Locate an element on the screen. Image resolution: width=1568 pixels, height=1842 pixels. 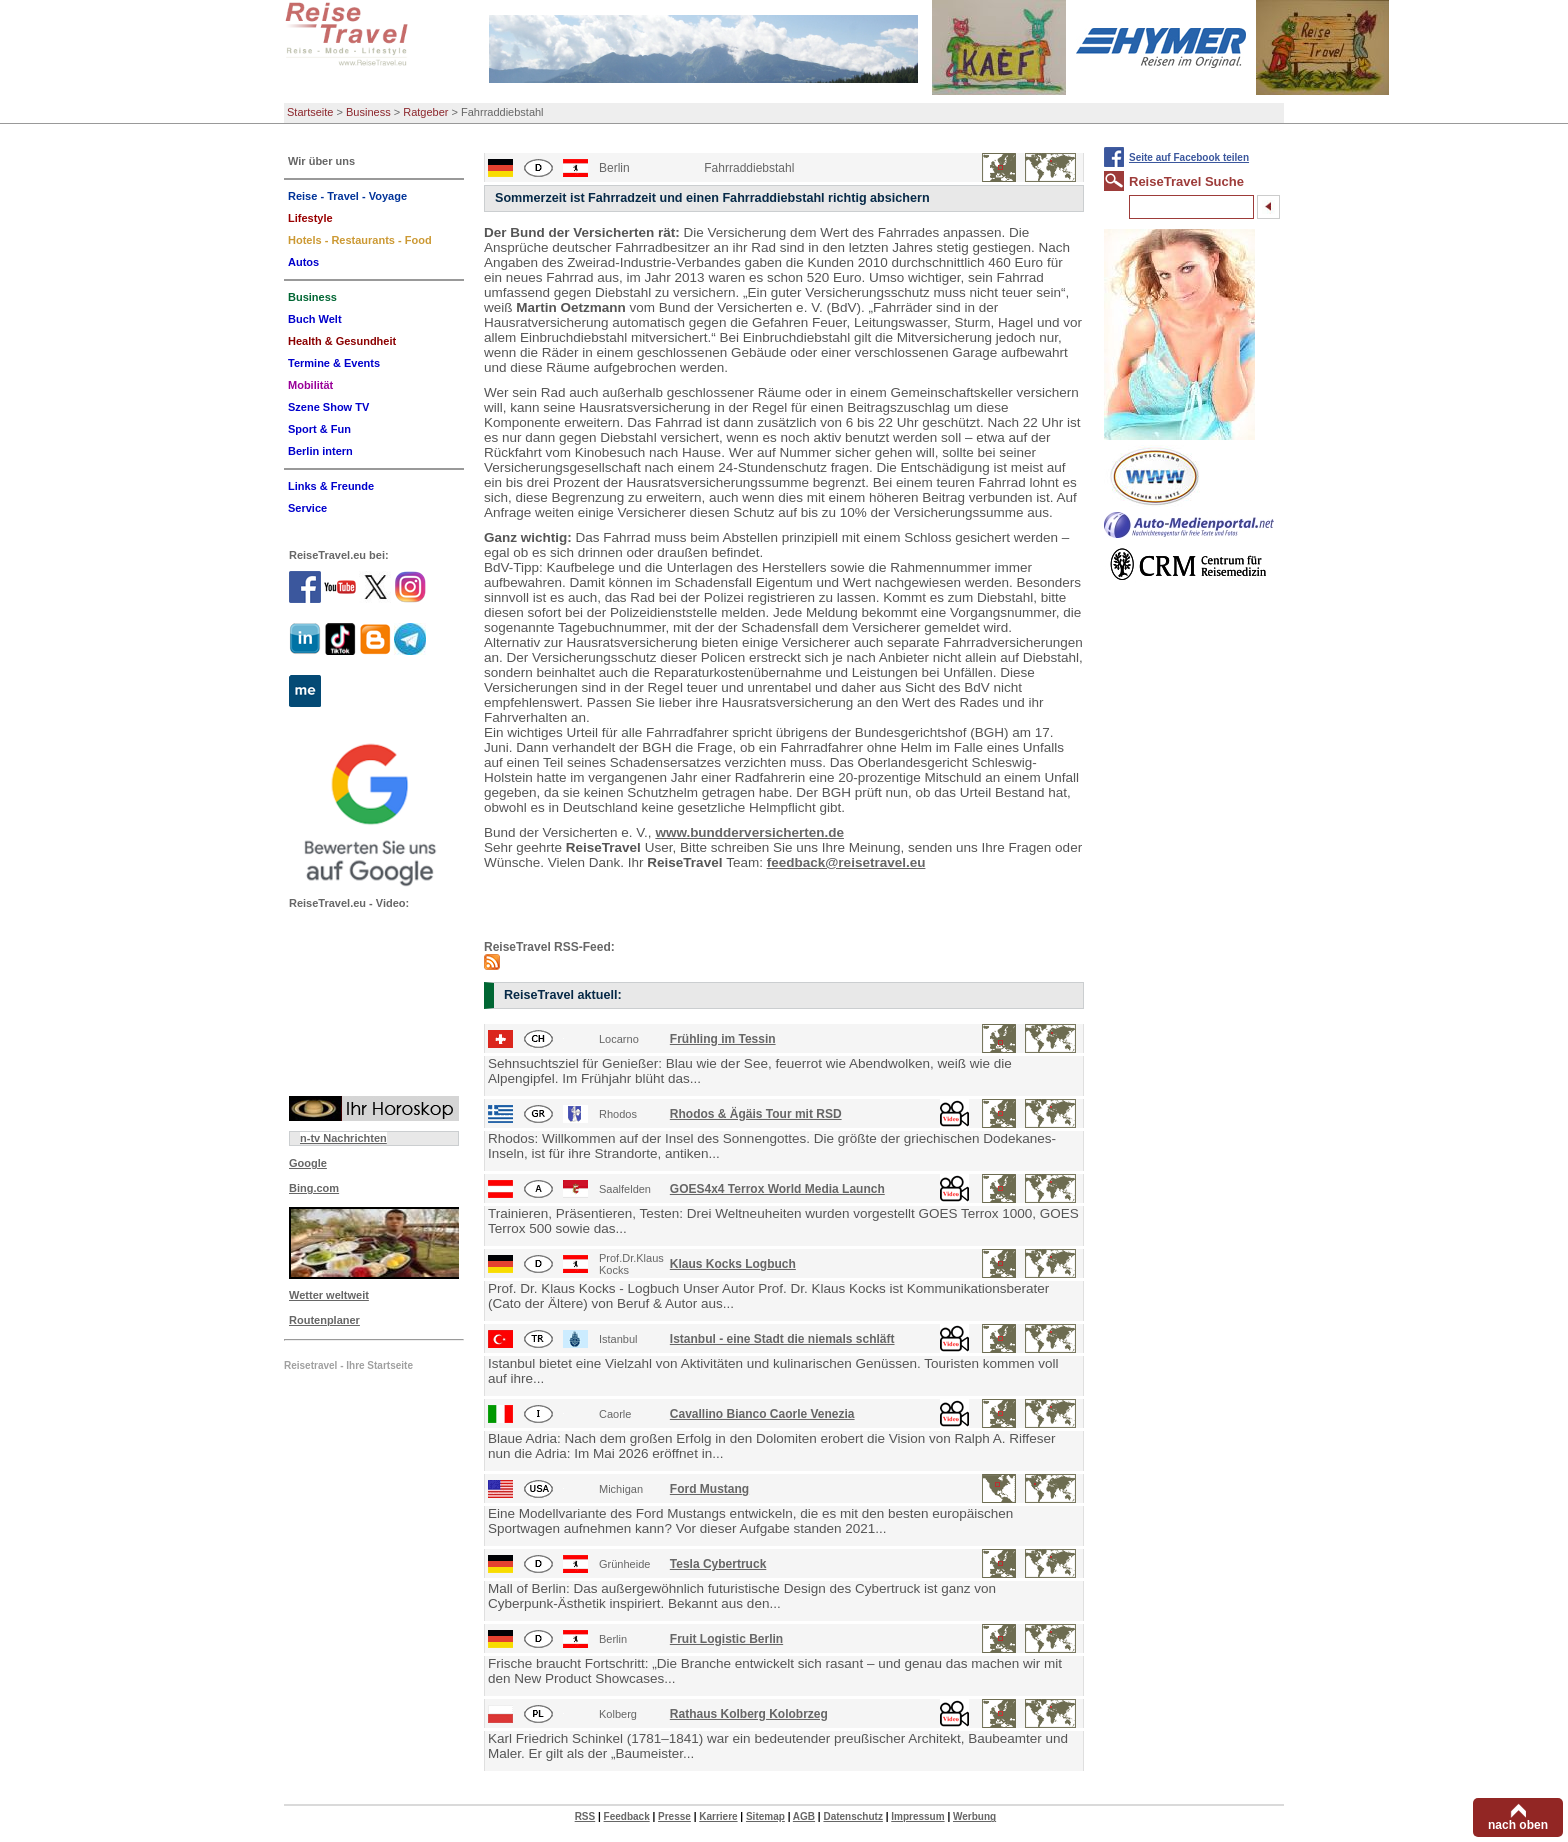
Ratgeber is located at coordinates (425, 112).